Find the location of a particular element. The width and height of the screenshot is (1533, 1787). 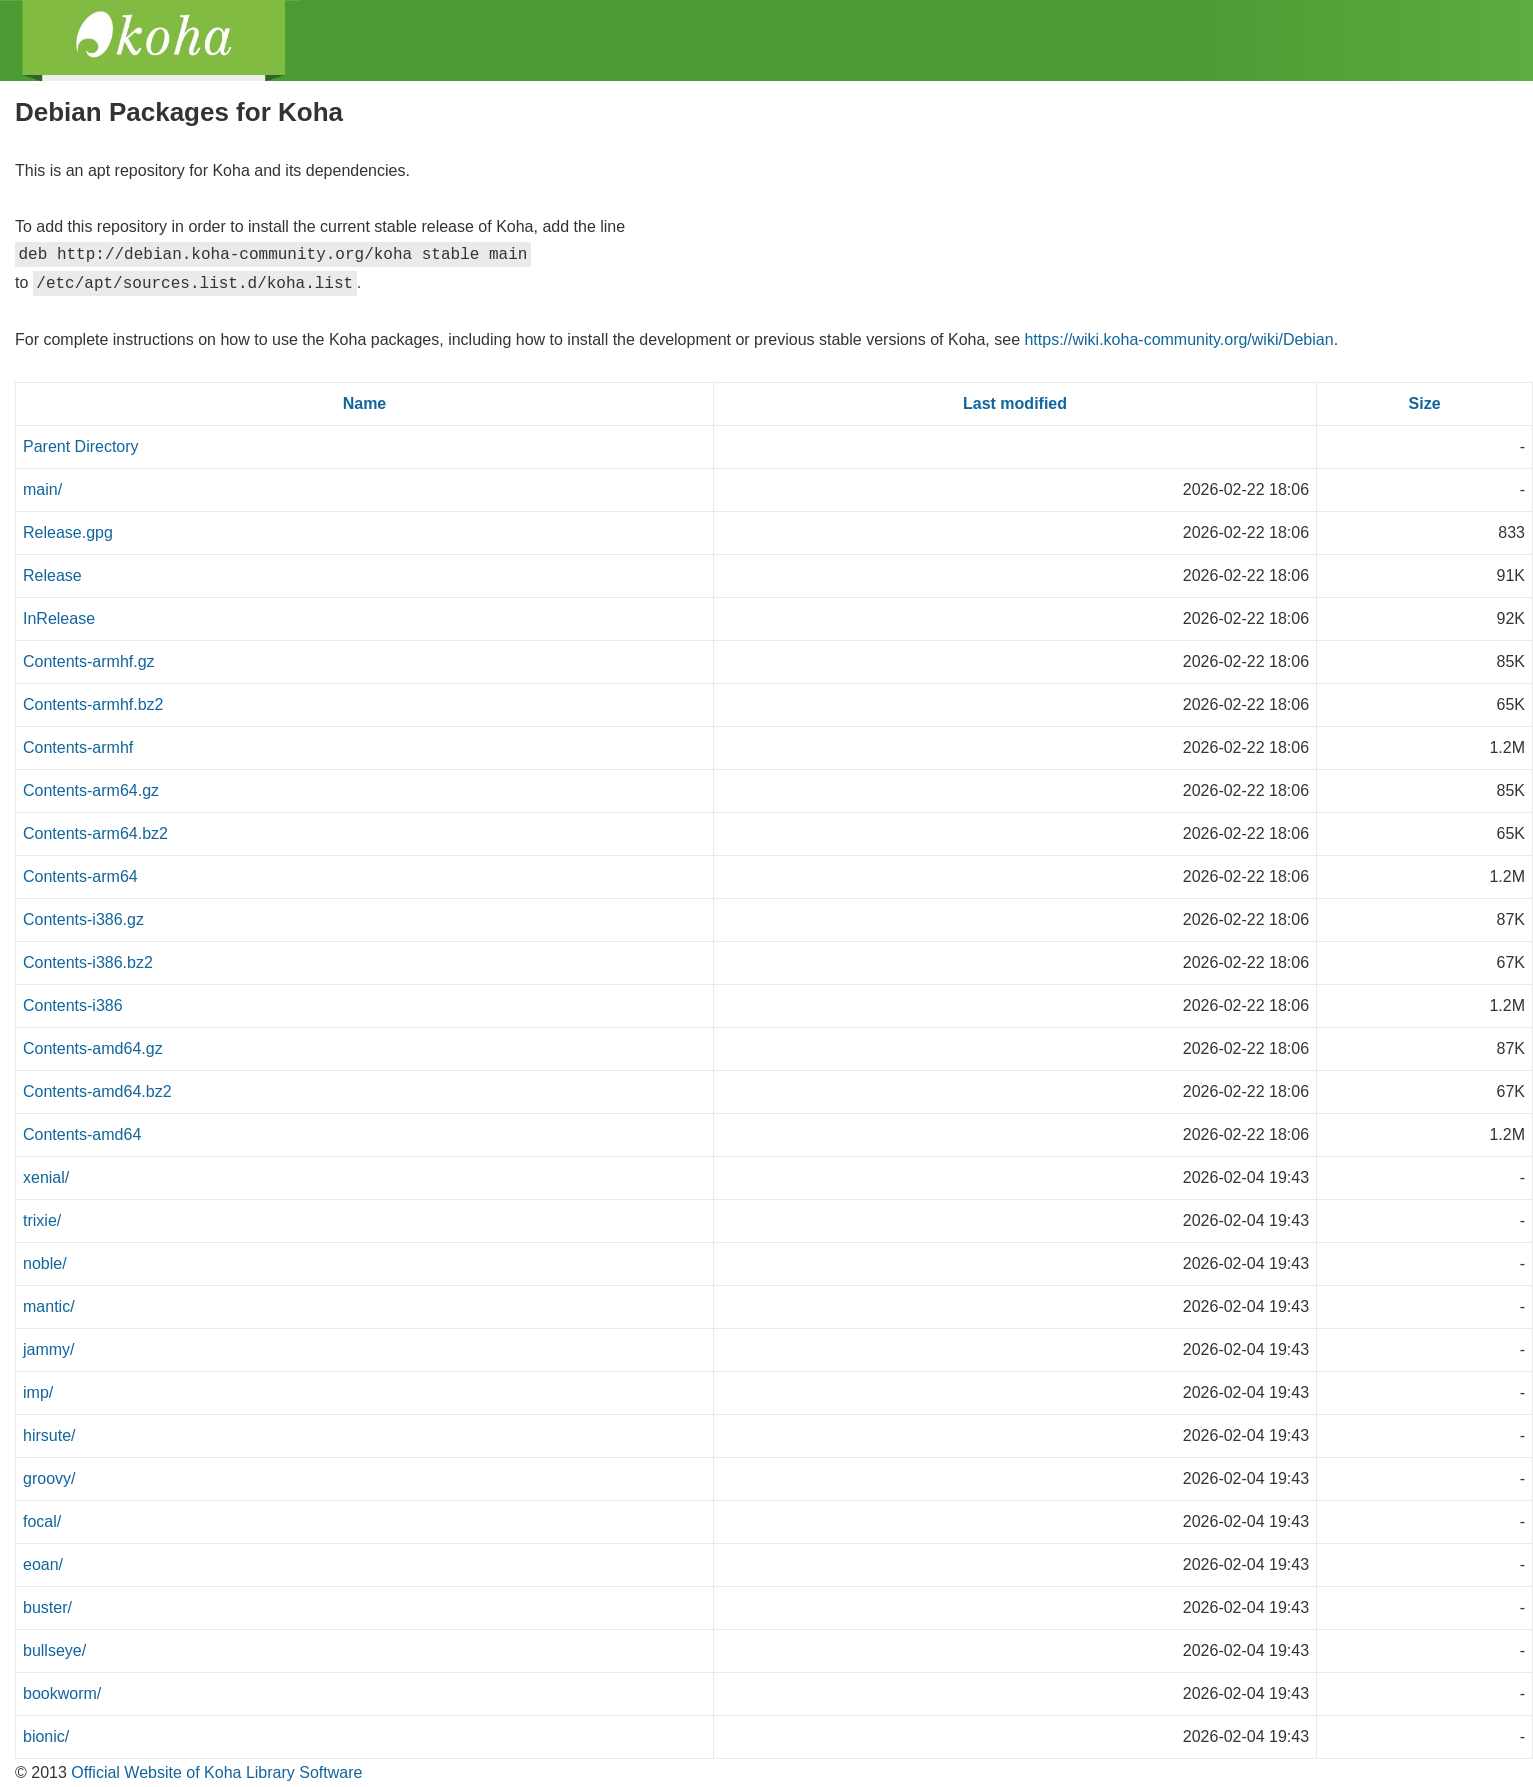

Size is located at coordinates (1425, 403).